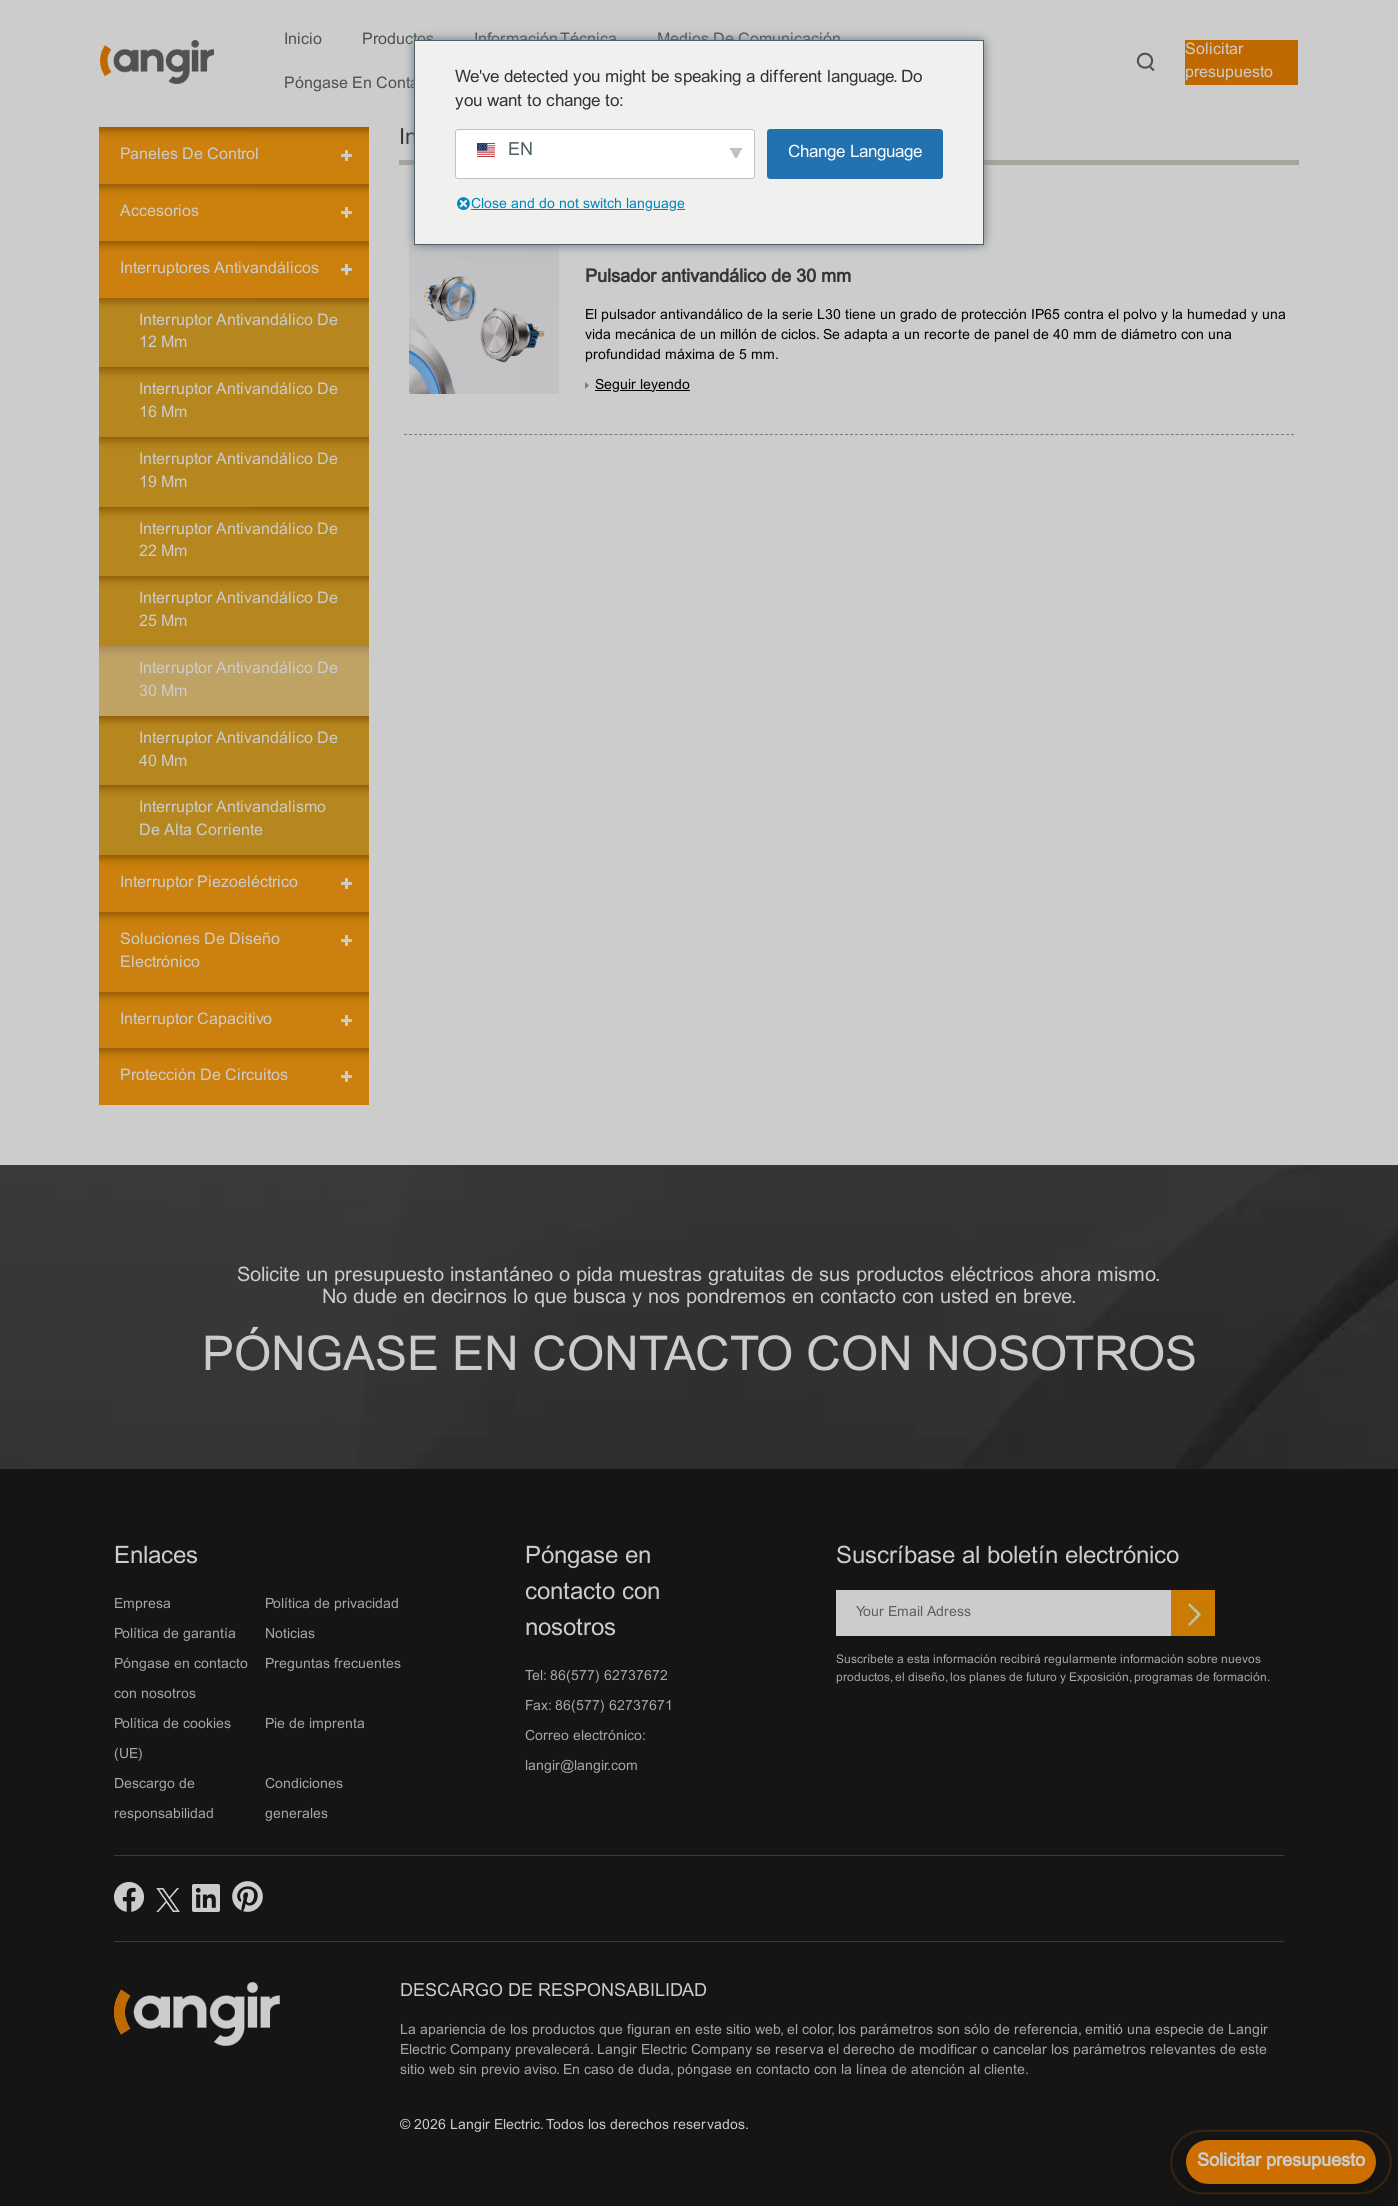  Describe the element at coordinates (219, 268) in the screenshot. I see `Interruptores antivandálicos` at that location.